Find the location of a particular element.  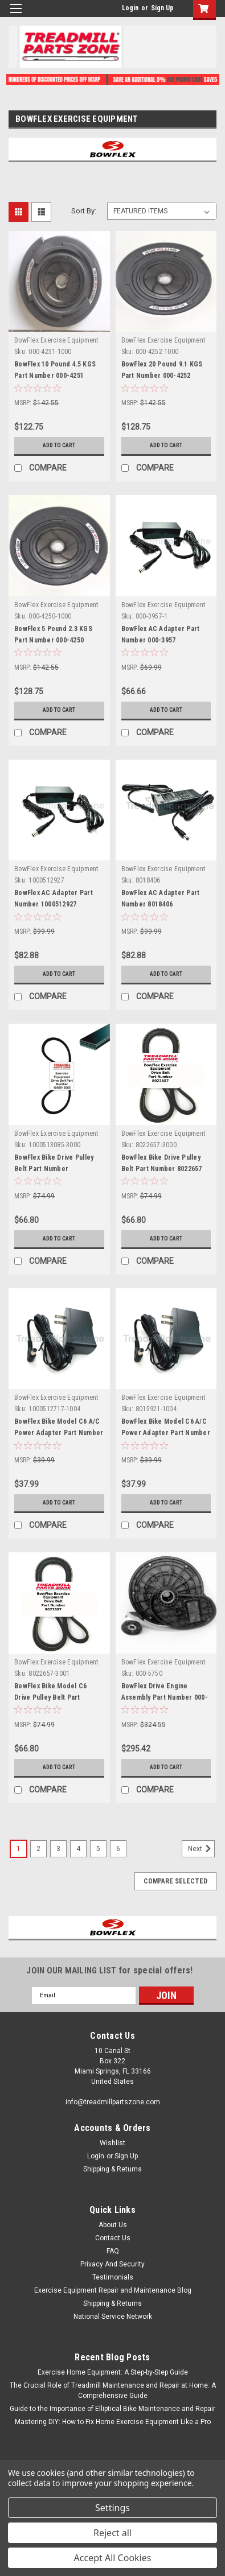

Contact Us is located at coordinates (112, 2238).